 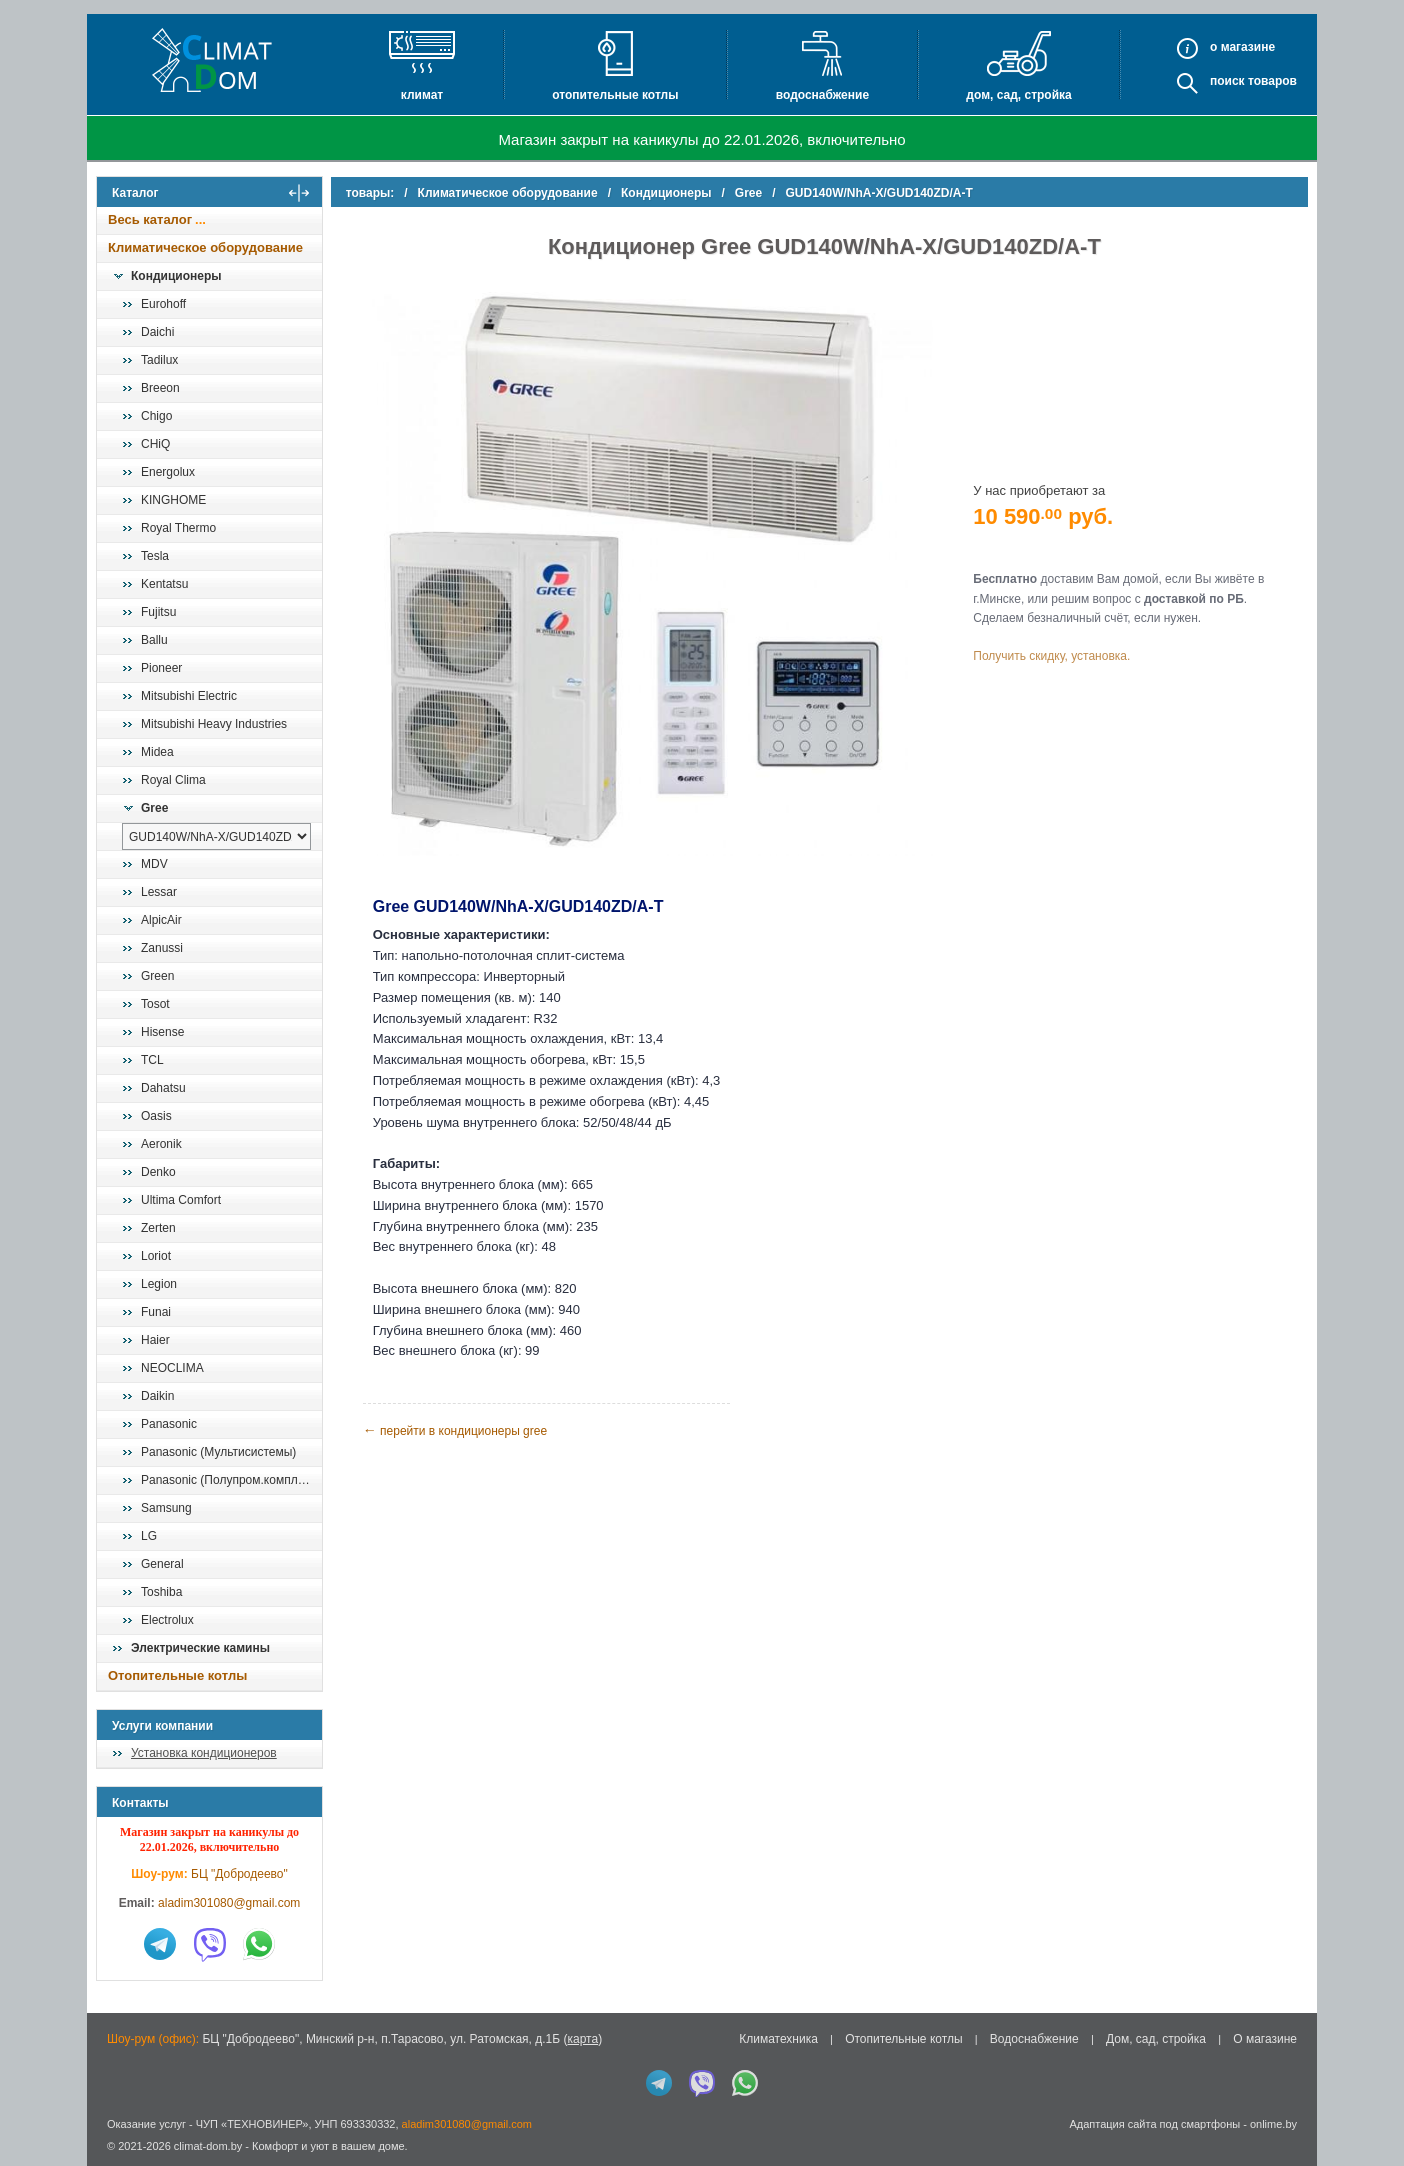 I want to click on О магазине, so click(x=1265, y=2039).